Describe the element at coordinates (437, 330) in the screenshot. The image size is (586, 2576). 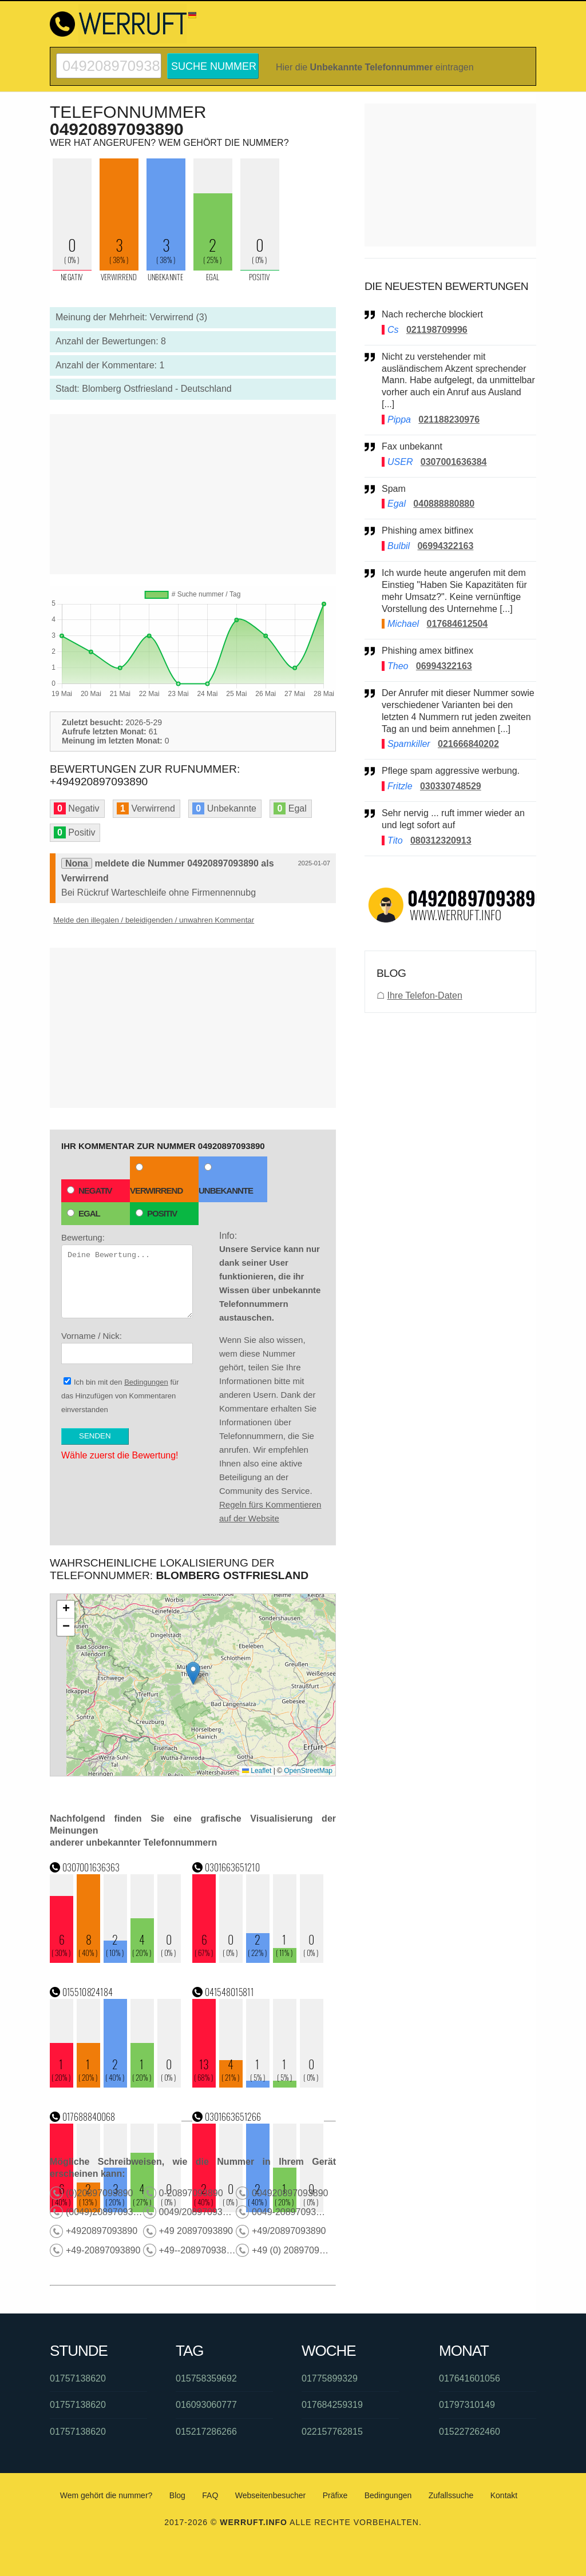
I see `021198709996` at that location.